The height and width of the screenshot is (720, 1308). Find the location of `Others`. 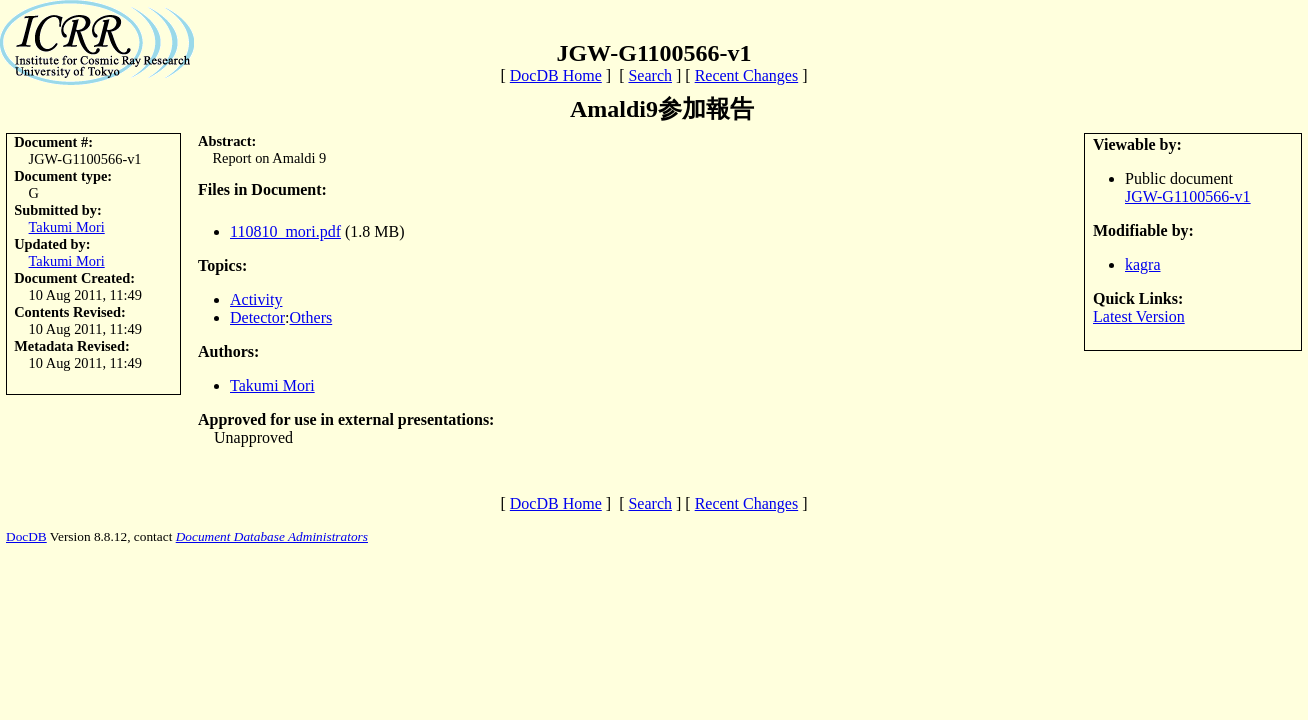

Others is located at coordinates (311, 317).